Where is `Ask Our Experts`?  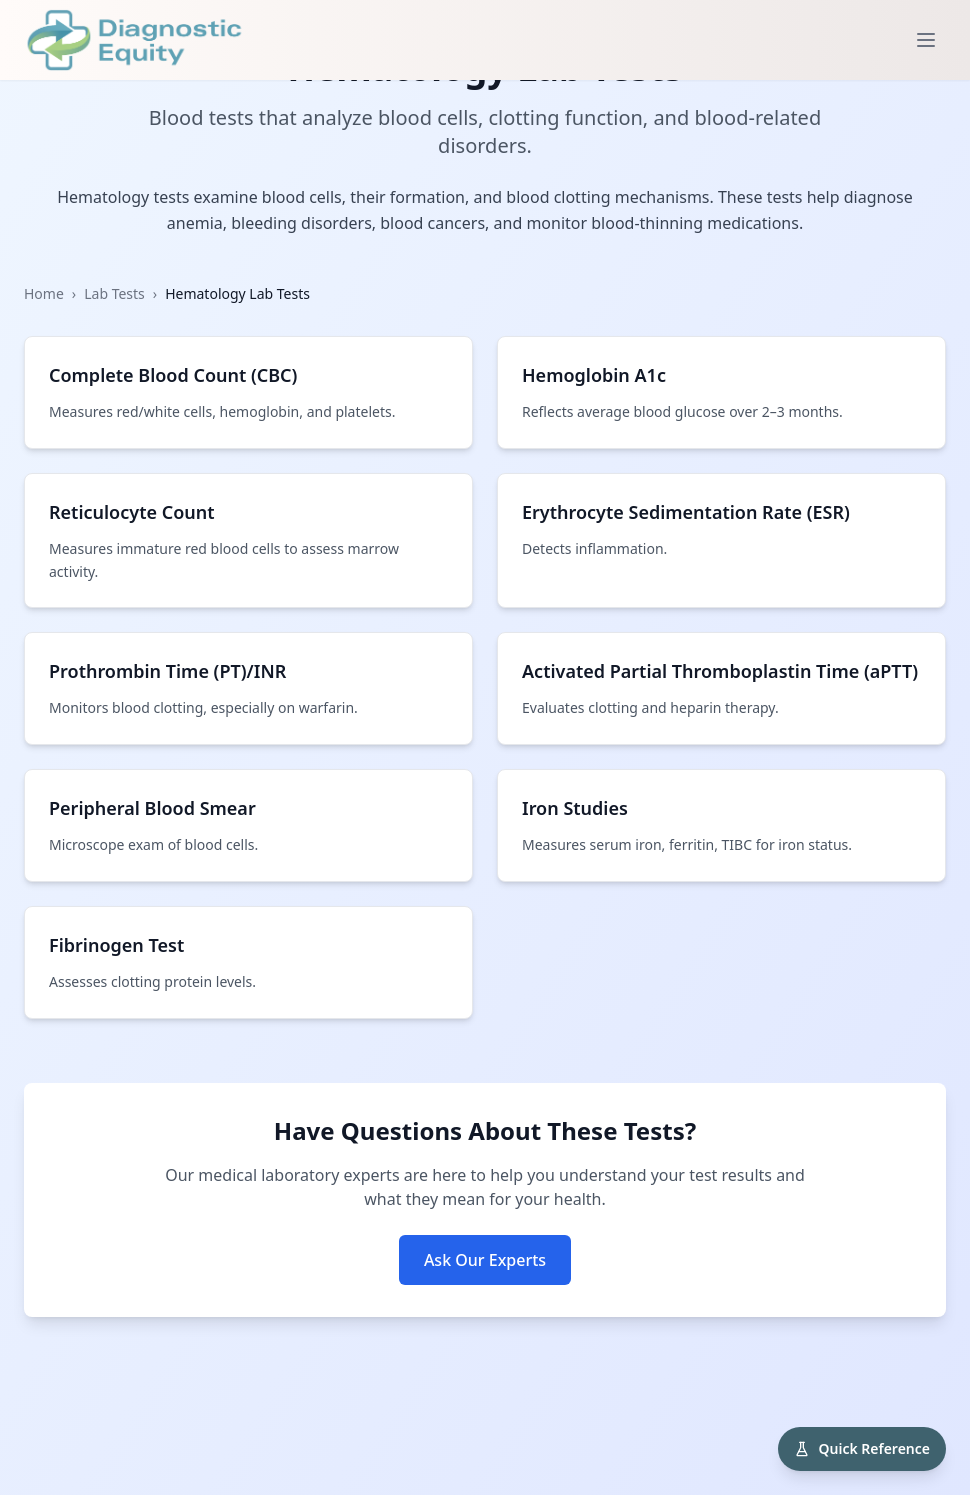
Ask Our Experts is located at coordinates (485, 1260).